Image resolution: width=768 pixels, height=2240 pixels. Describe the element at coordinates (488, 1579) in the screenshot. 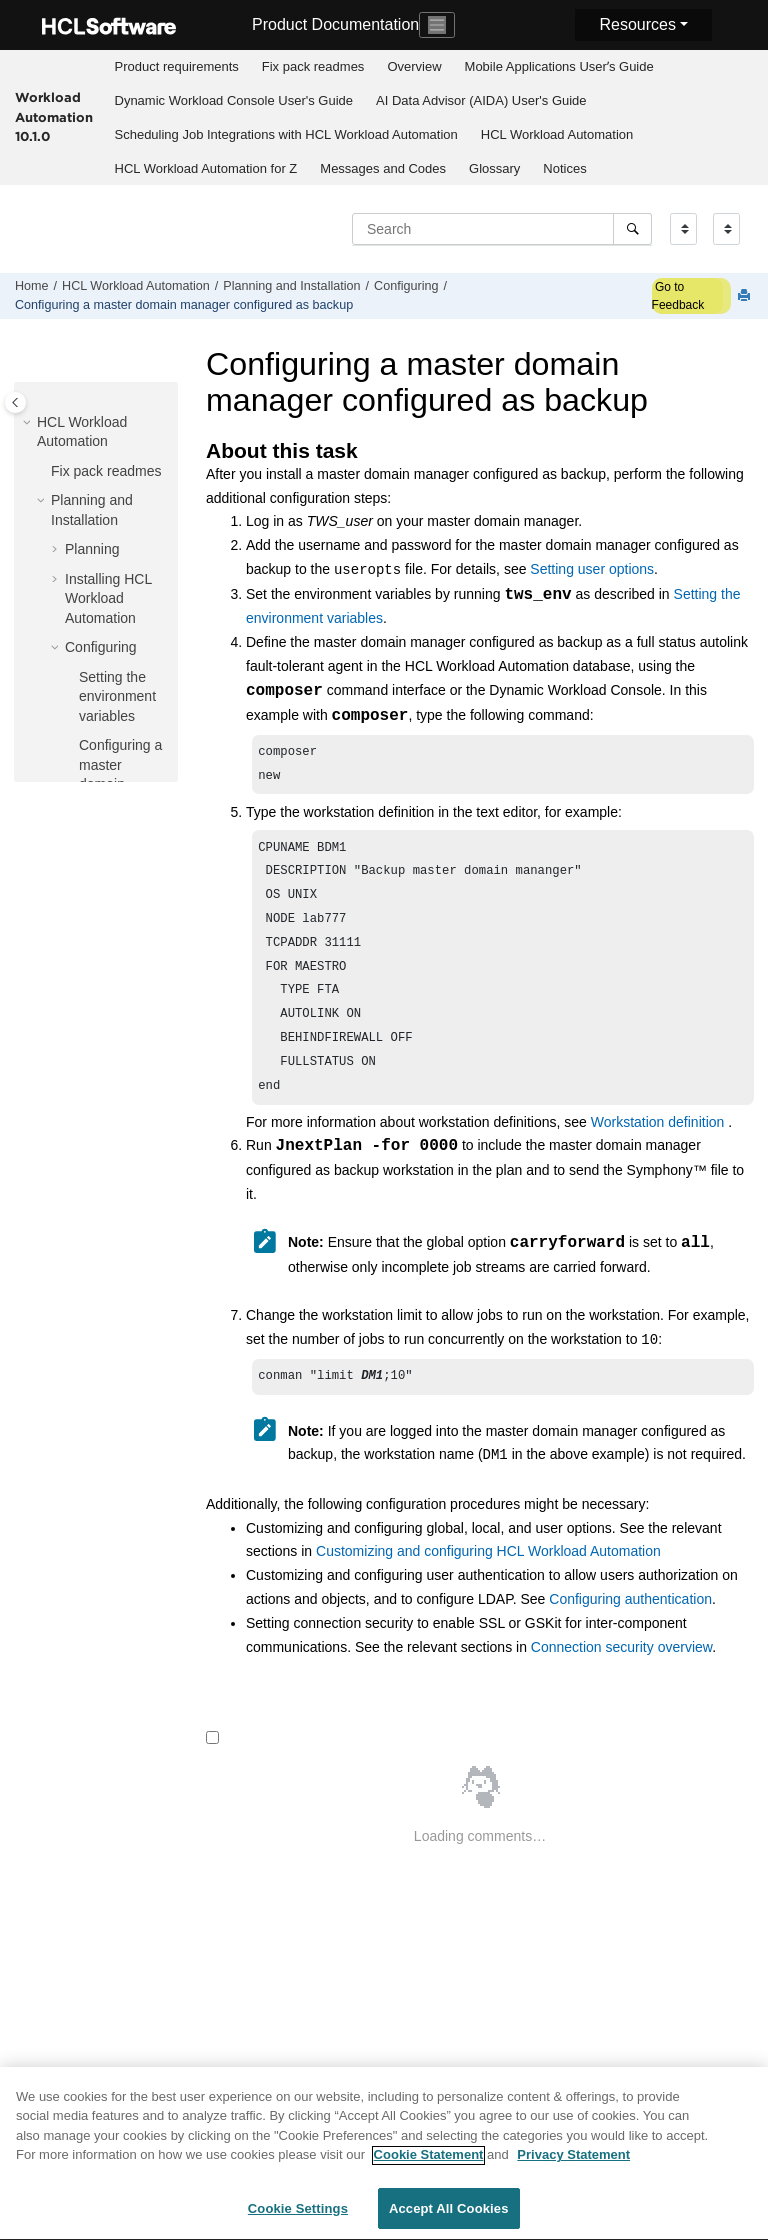

I see `Customizing and configuring HCL Workload Automation` at that location.